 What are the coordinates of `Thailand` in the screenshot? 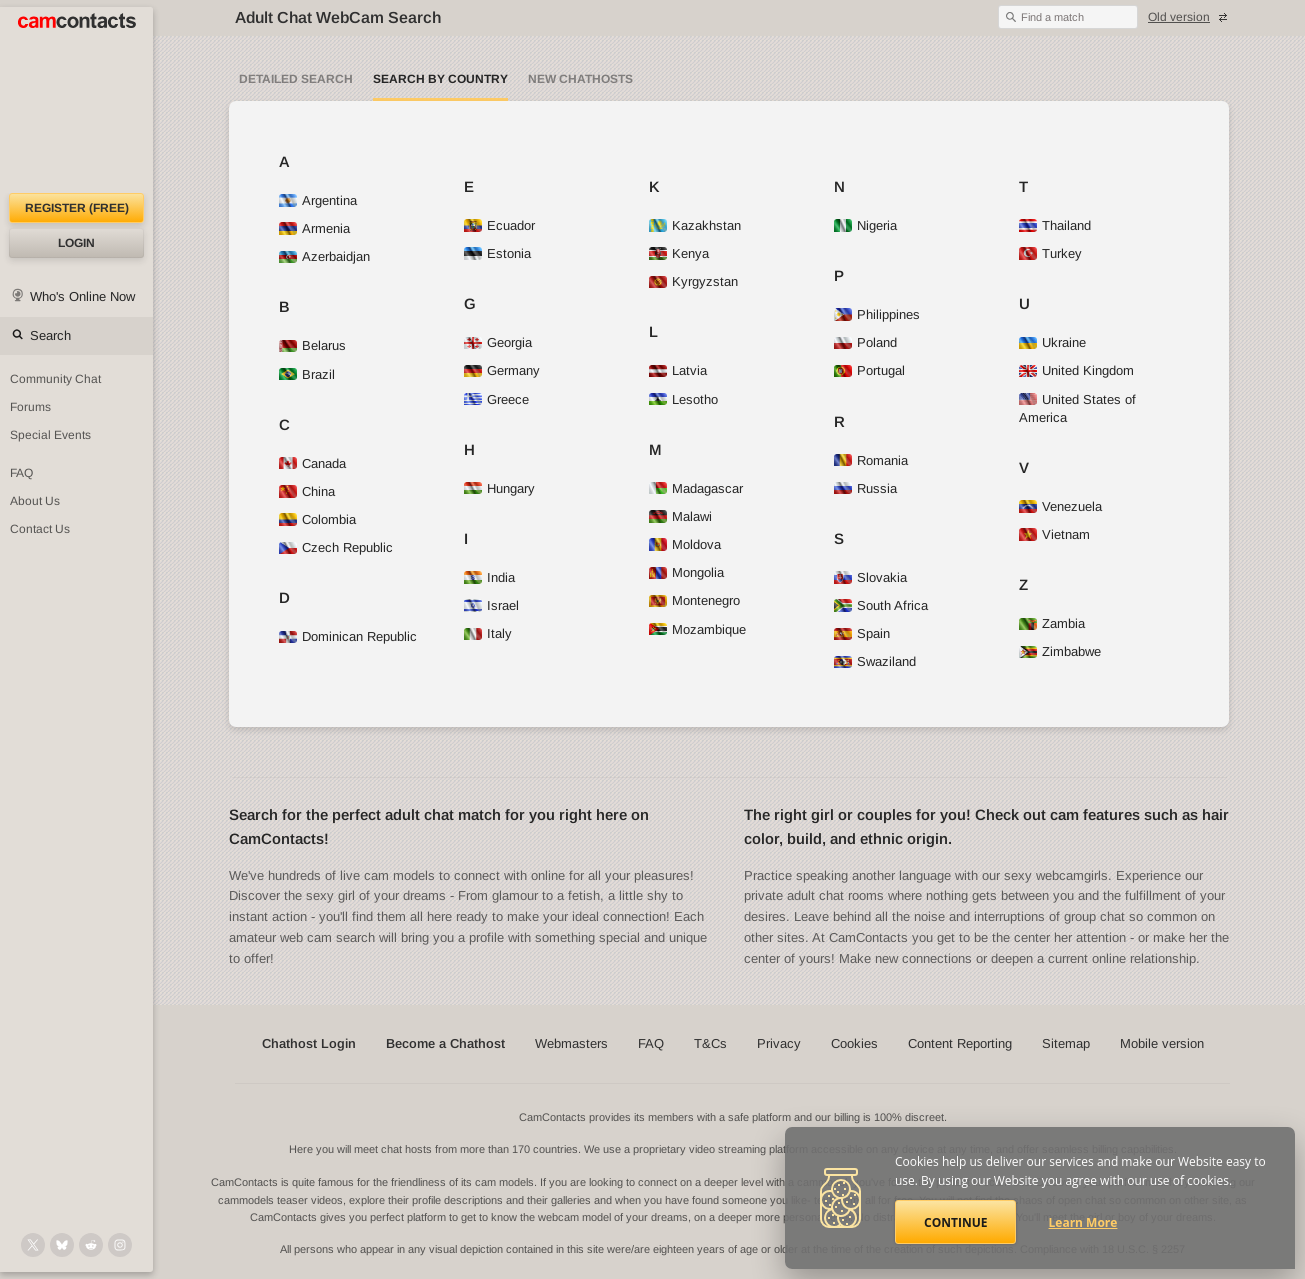 It's located at (1055, 225).